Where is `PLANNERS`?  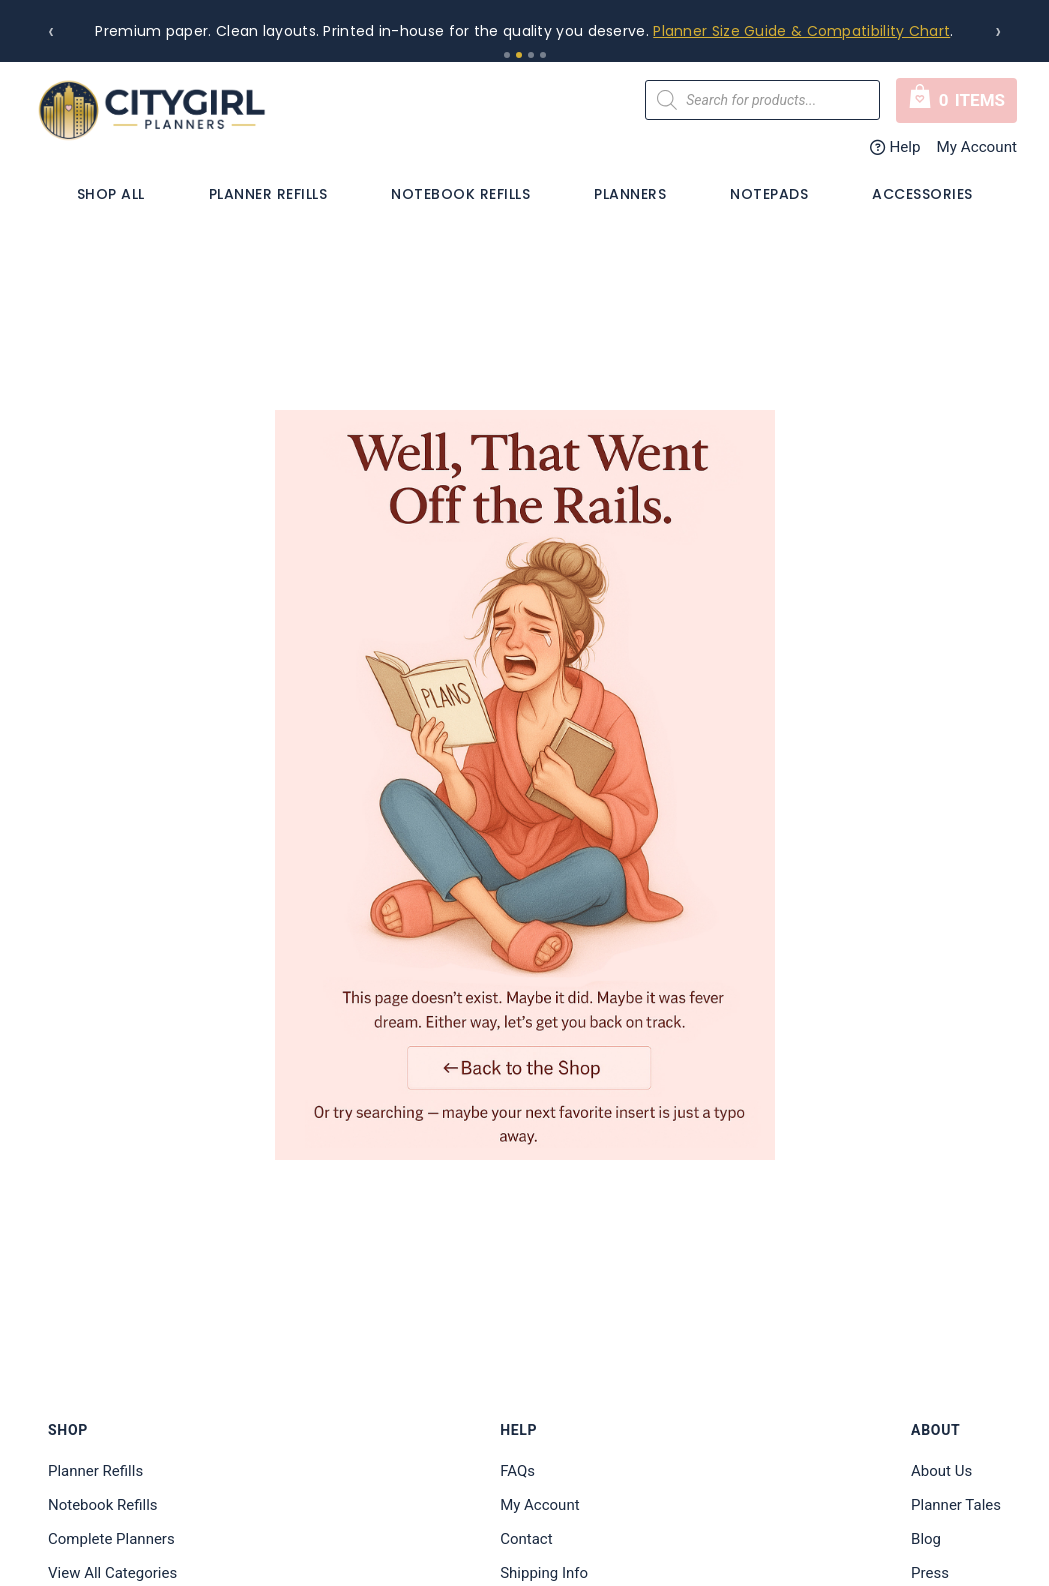
PLANNERS is located at coordinates (630, 194).